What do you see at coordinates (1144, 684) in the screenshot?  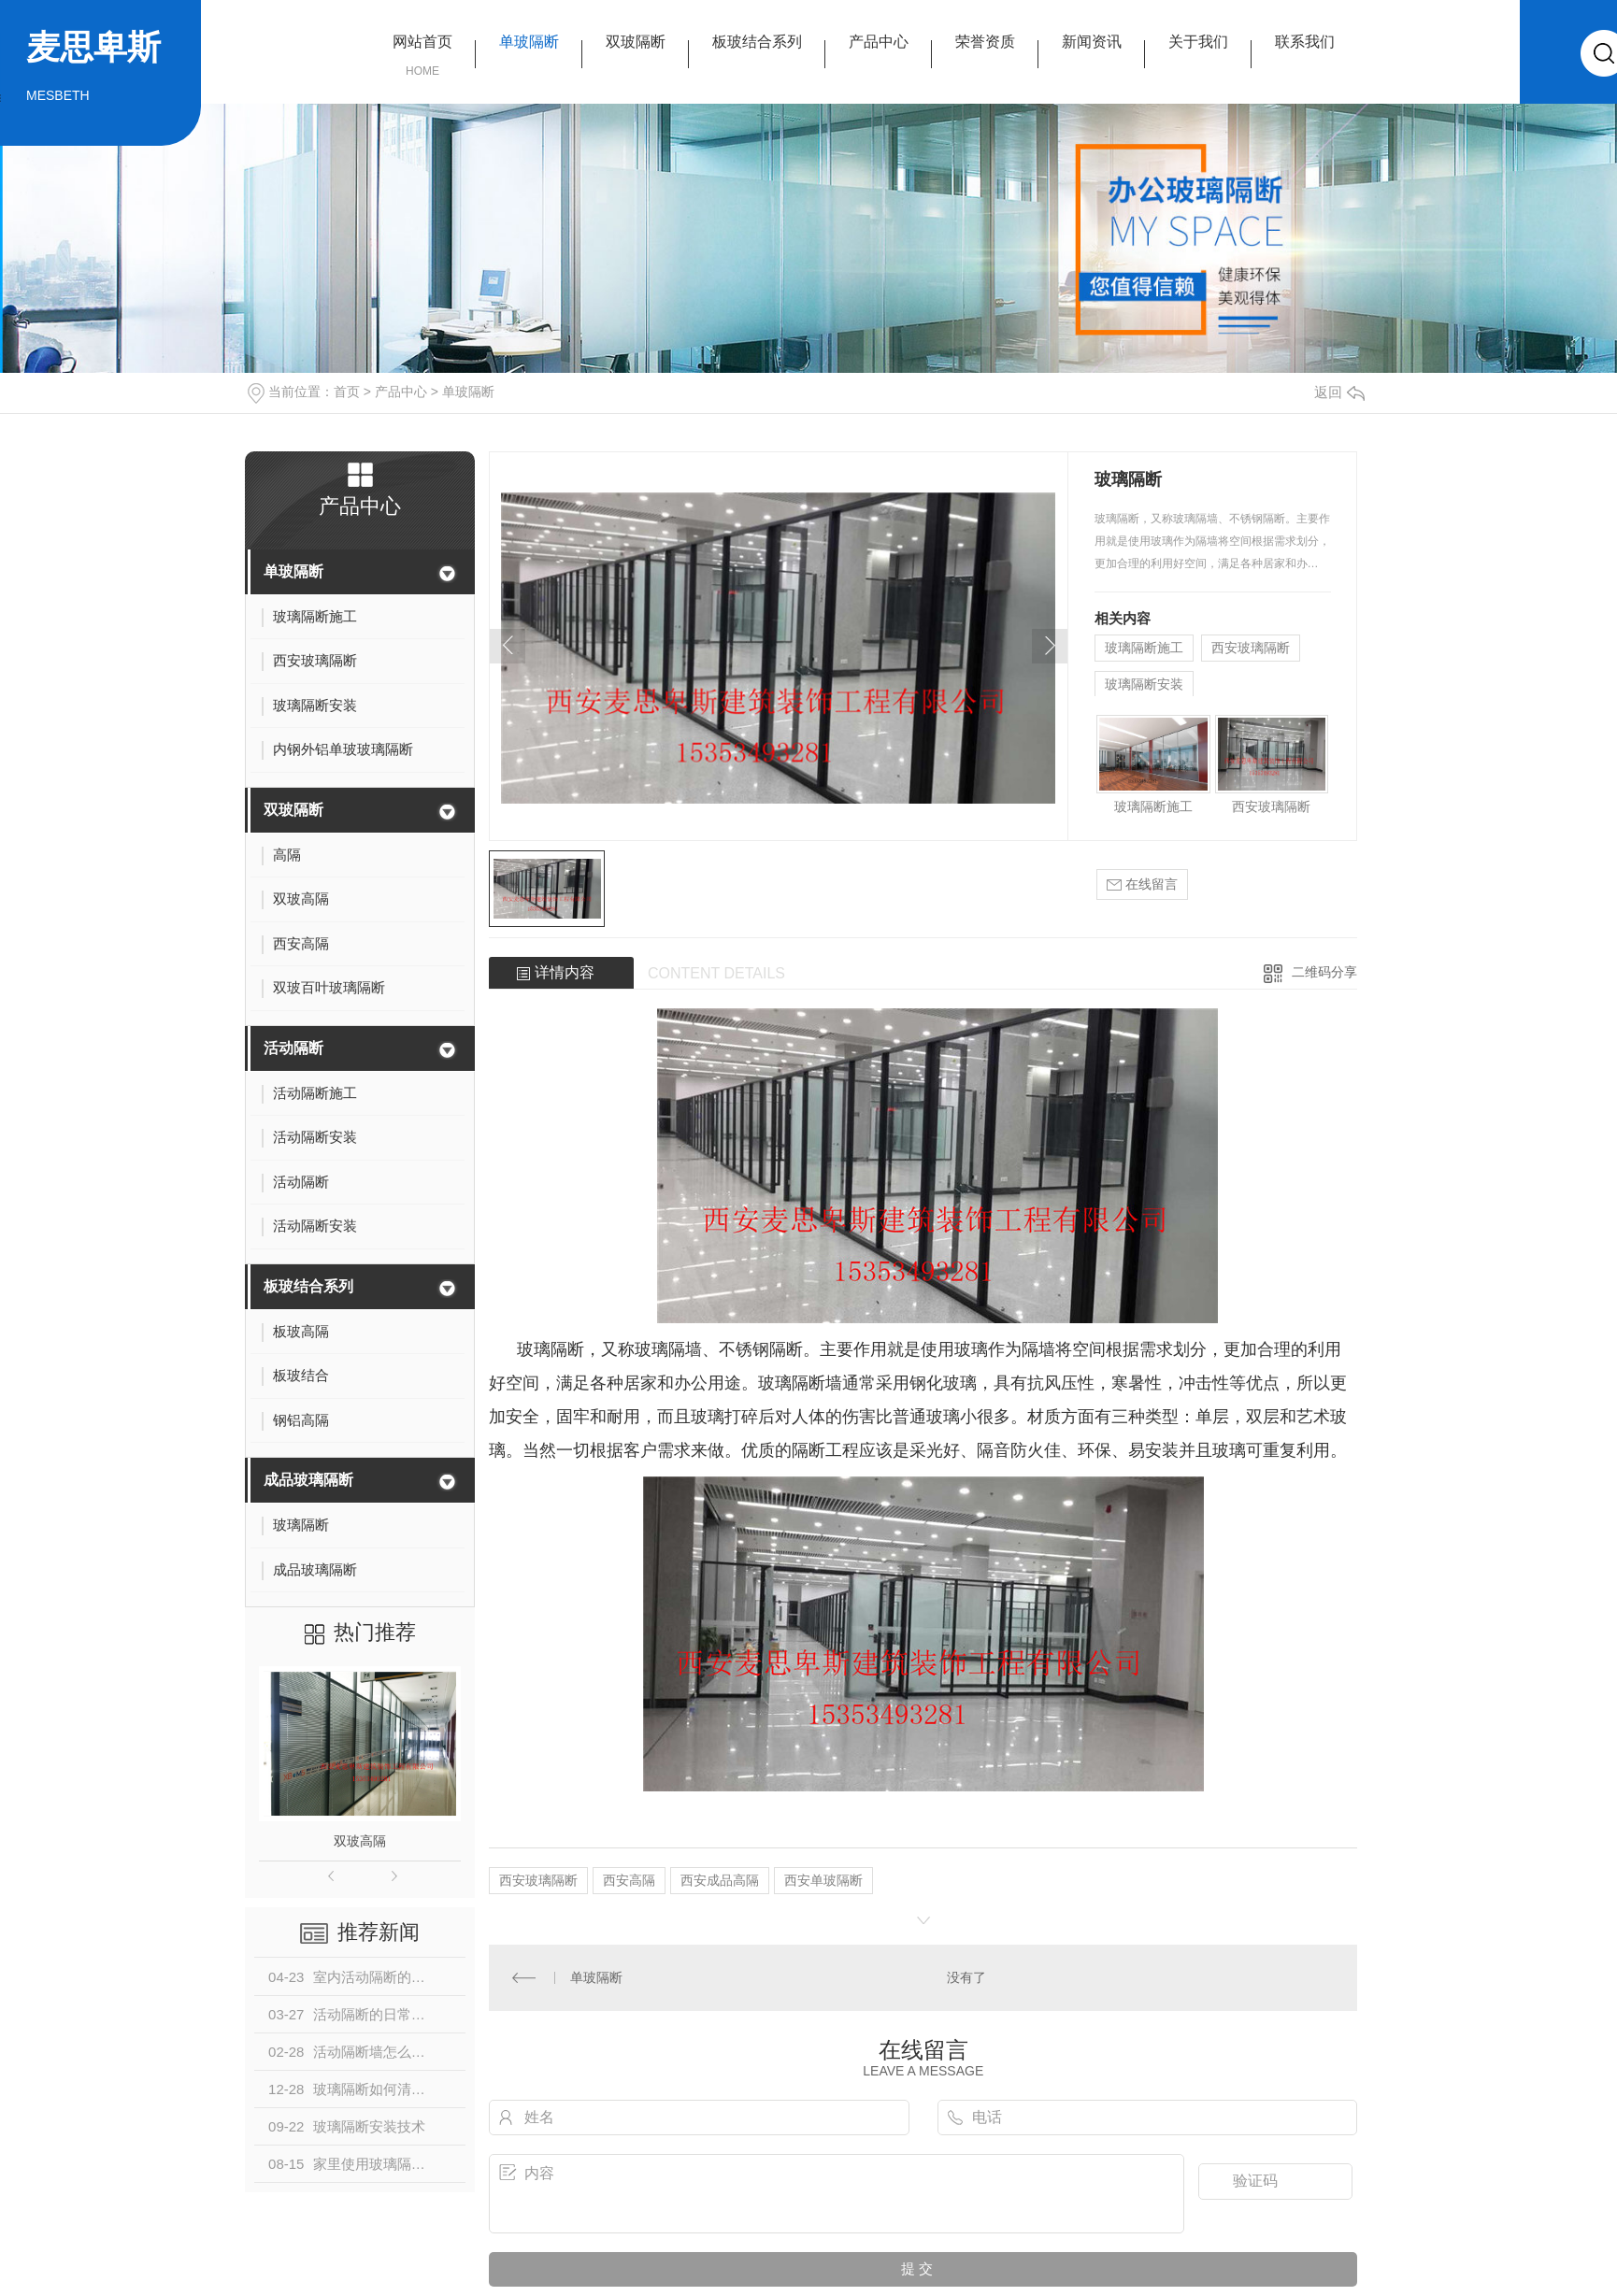 I see `玻璃隔断安装` at bounding box center [1144, 684].